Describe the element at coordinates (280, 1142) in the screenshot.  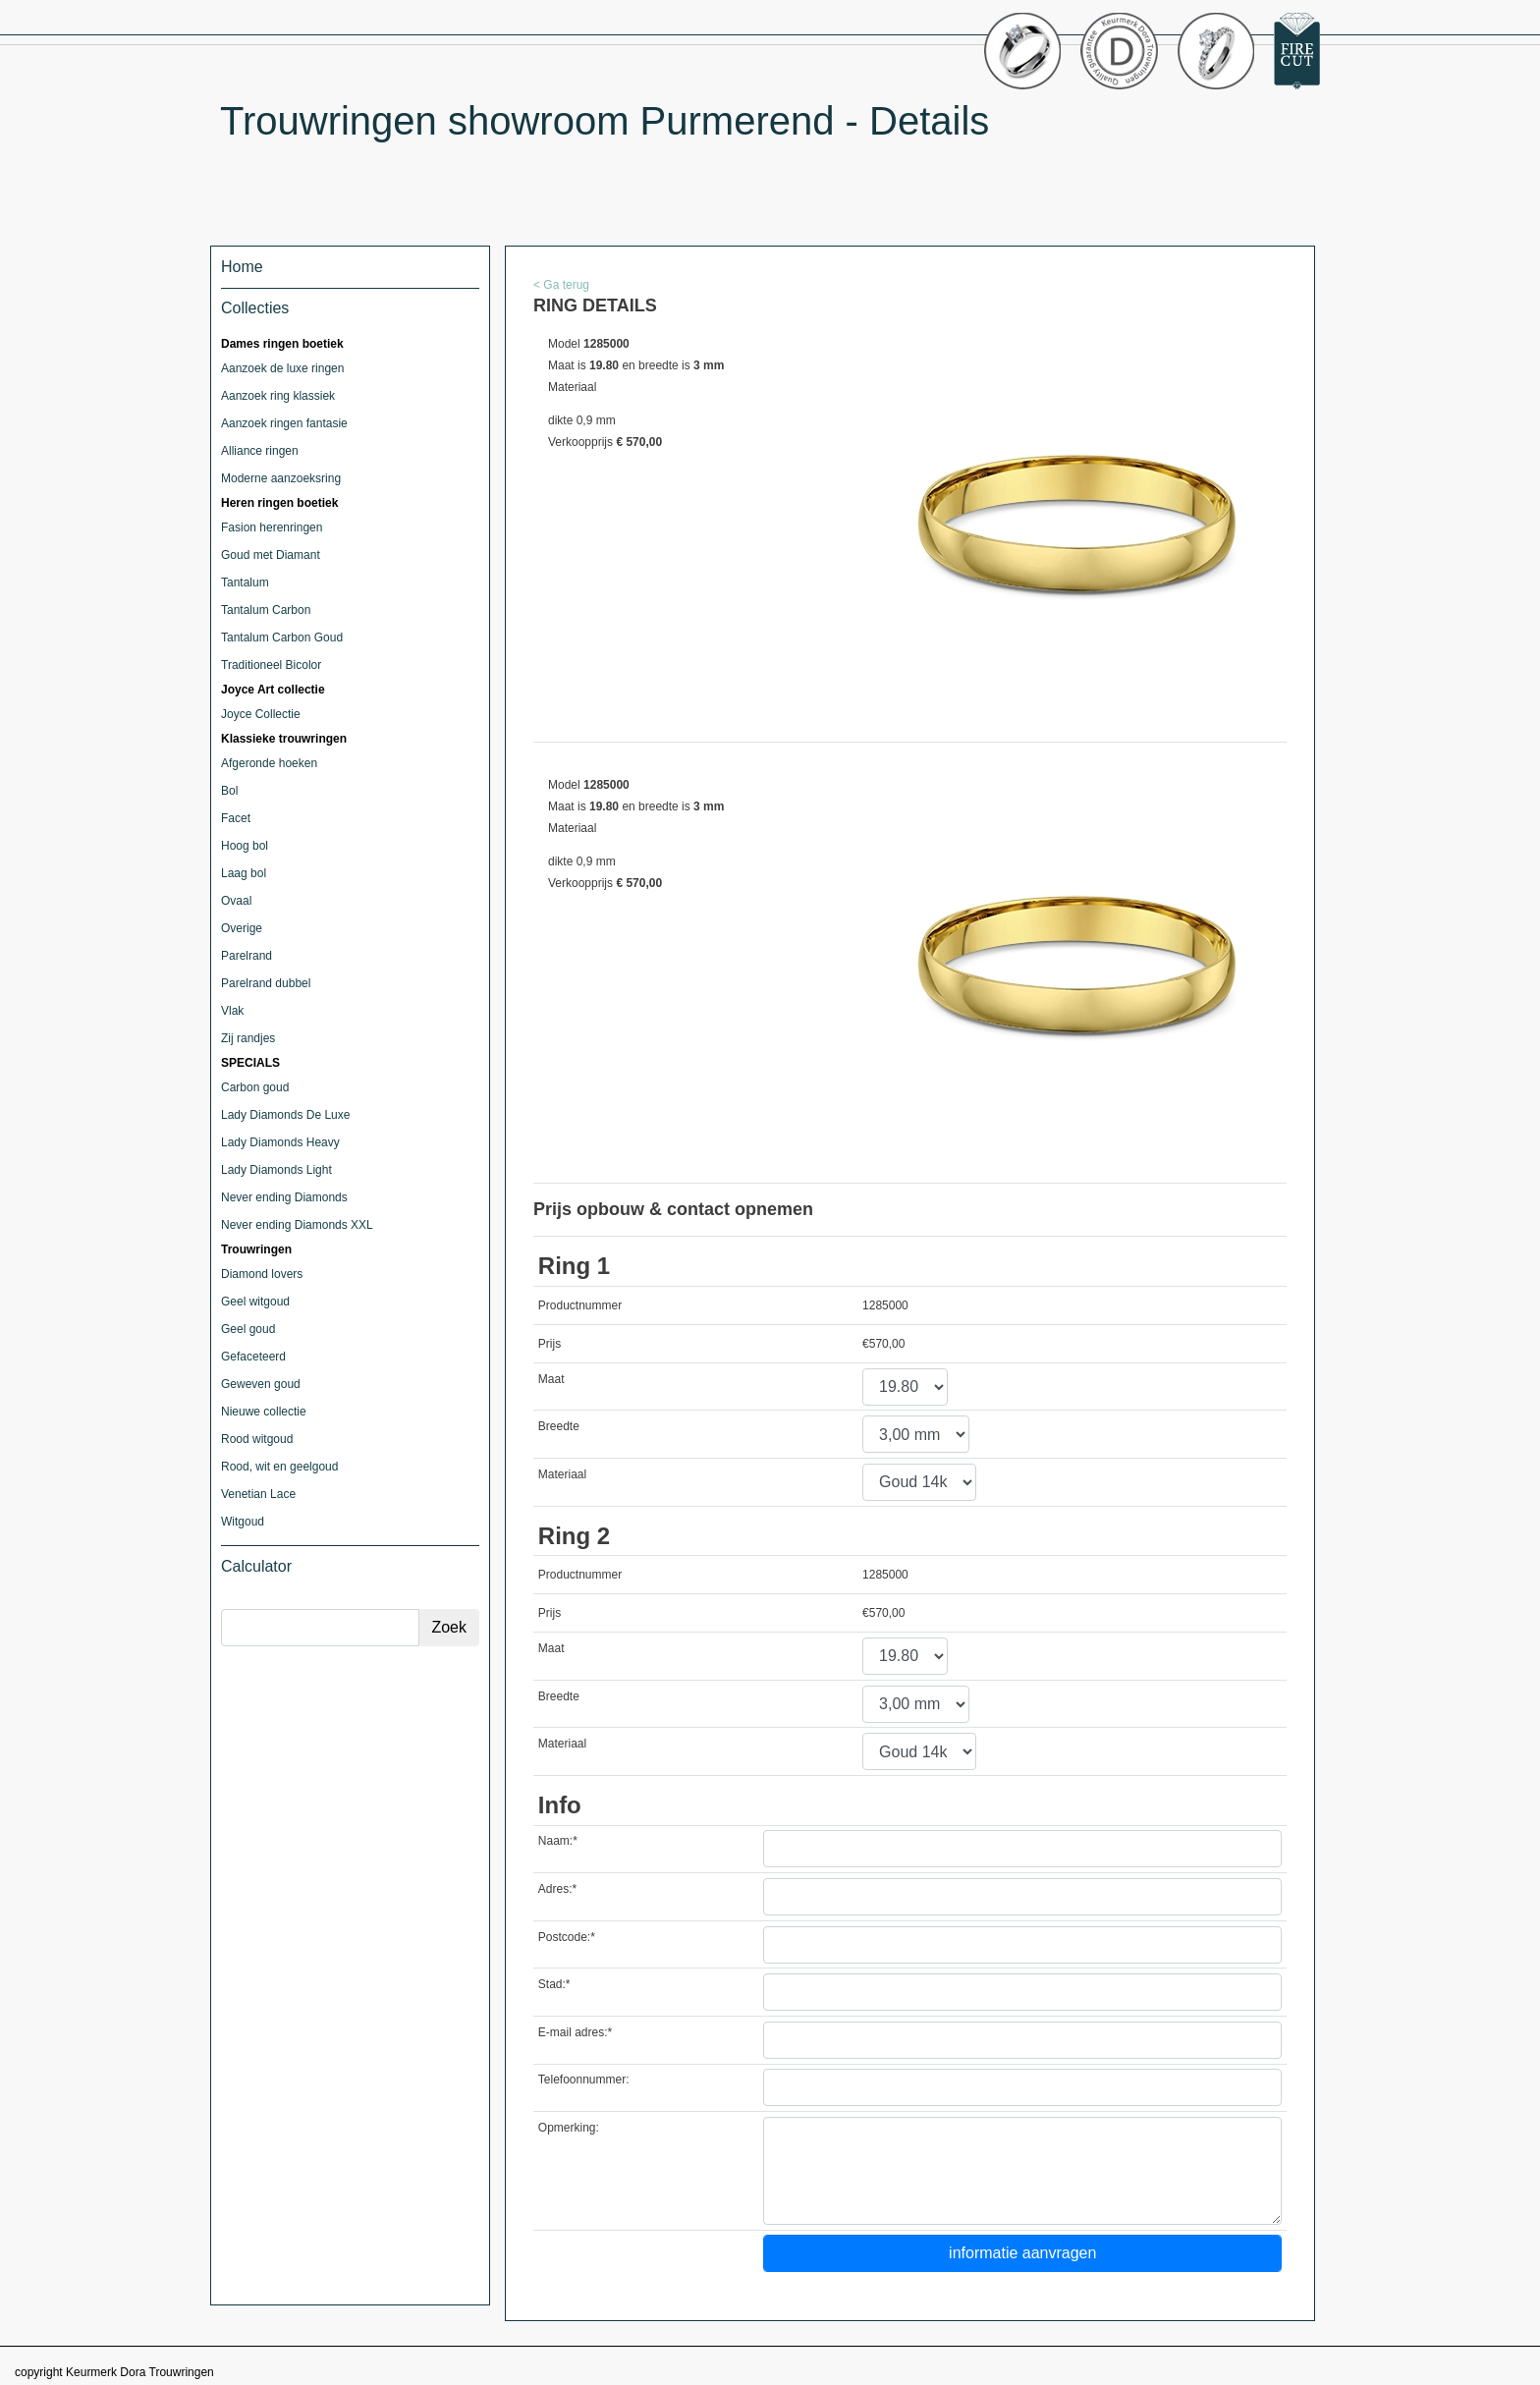
I see `Lady Diamonds Heavy` at that location.